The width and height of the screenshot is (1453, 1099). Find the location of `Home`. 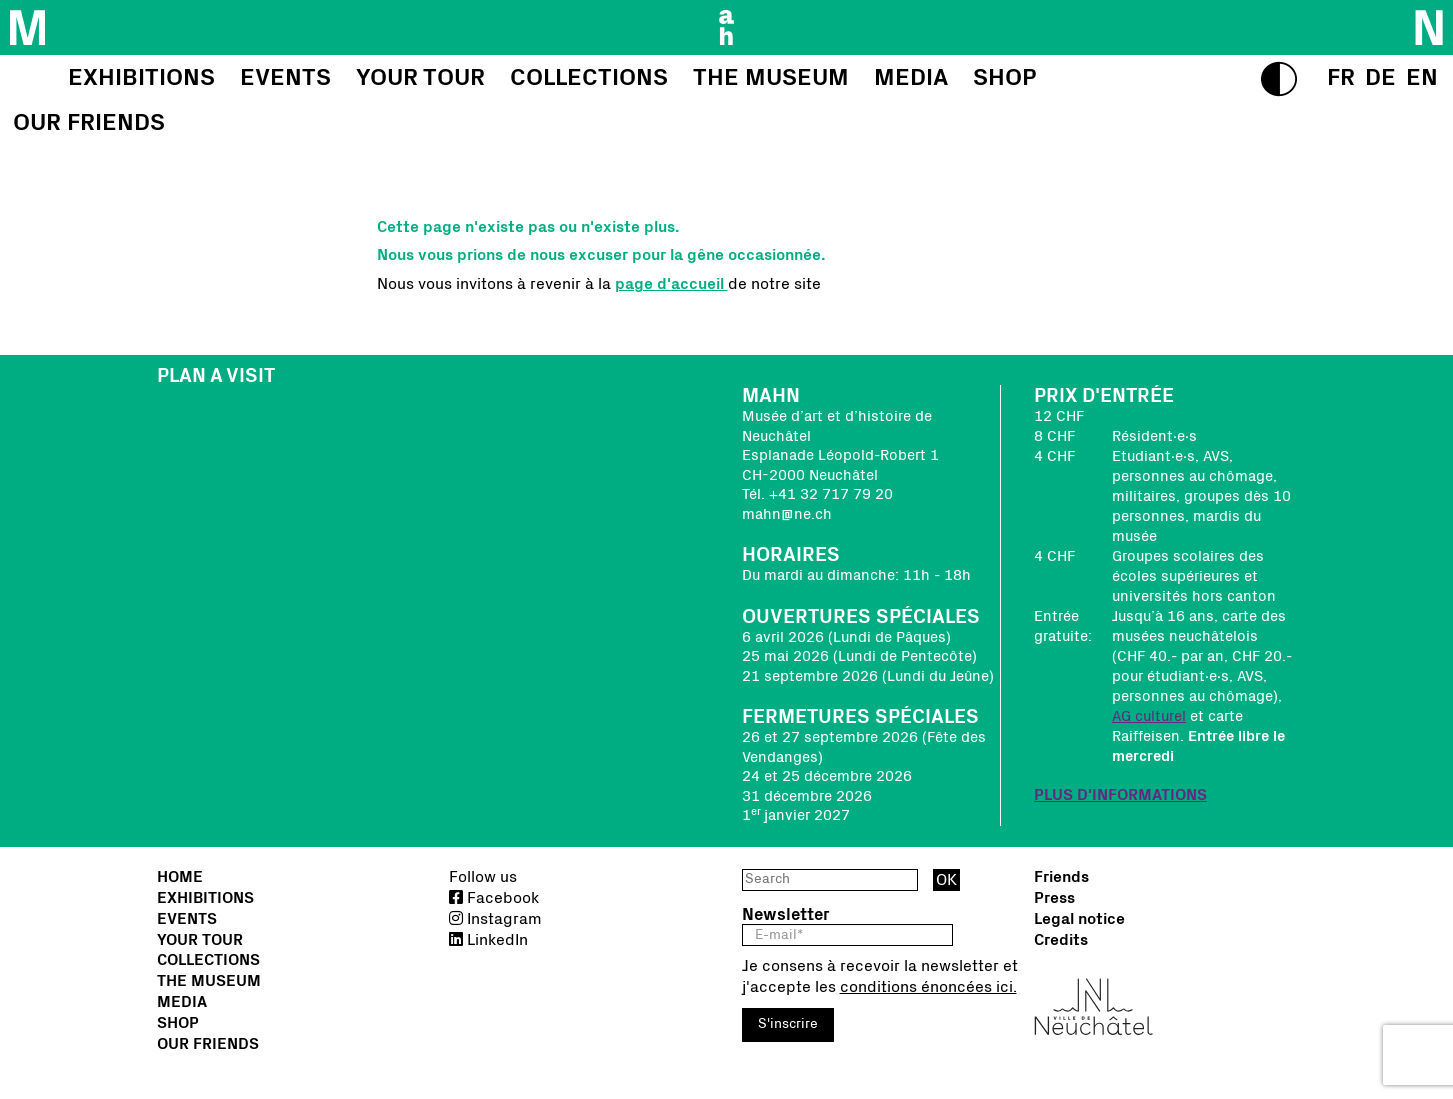

Home is located at coordinates (180, 877).